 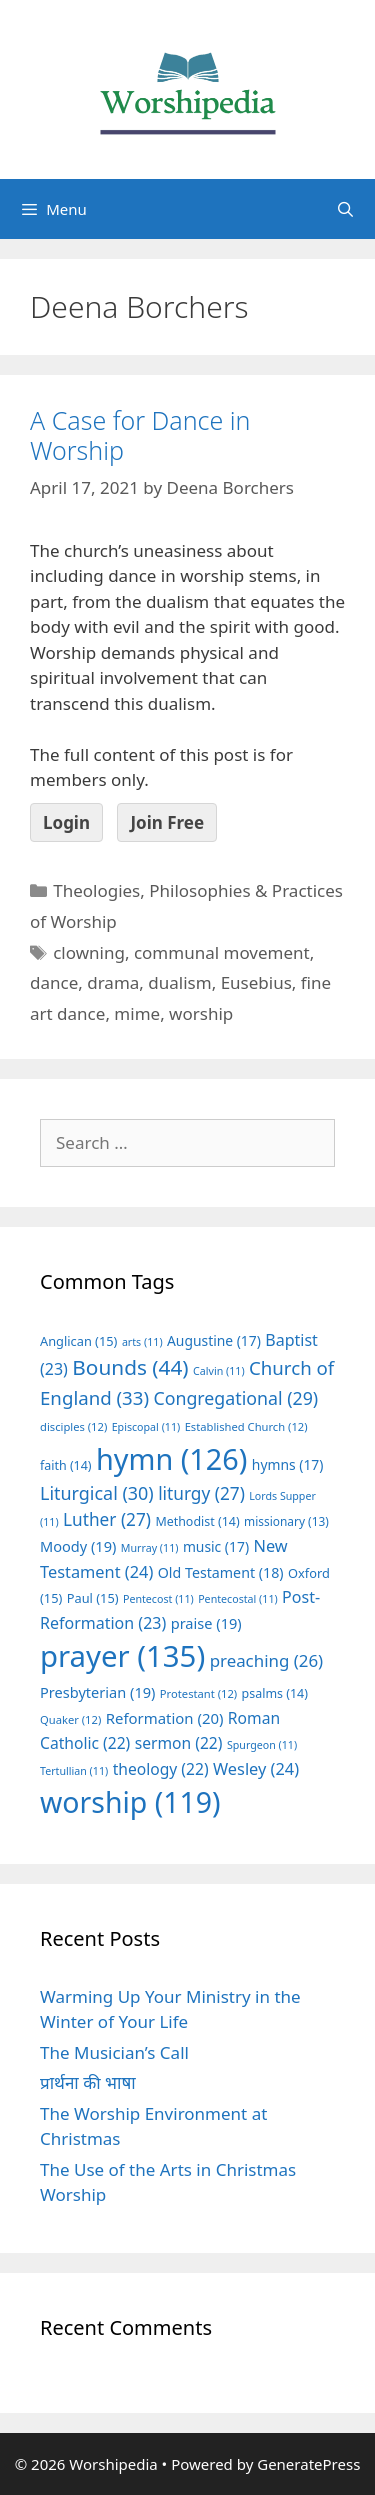 What do you see at coordinates (161, 1769) in the screenshot?
I see `theology [theology (22 items)]` at bounding box center [161, 1769].